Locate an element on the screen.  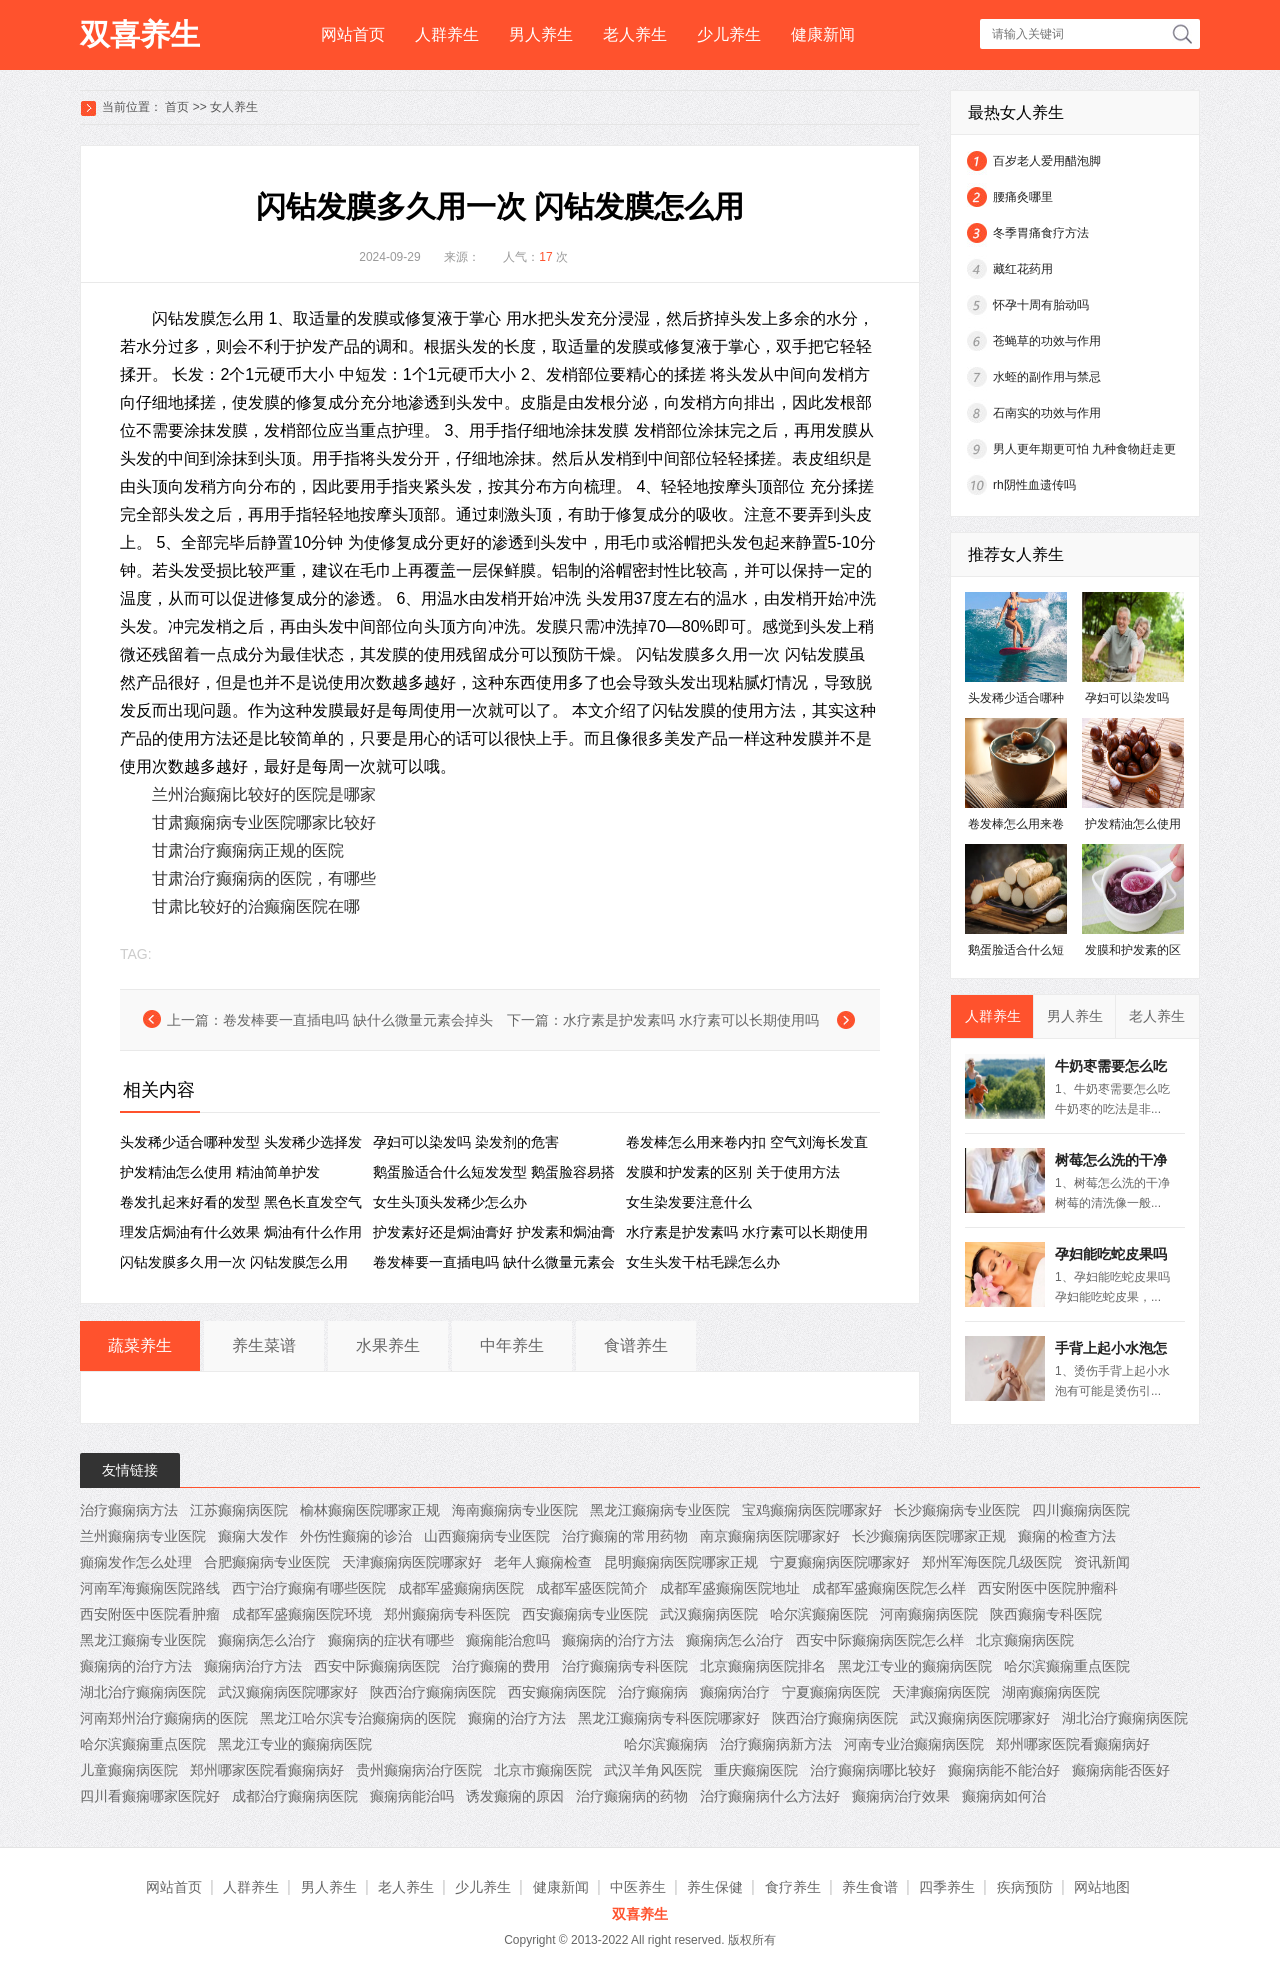
湖北治疗癫痫病医院 is located at coordinates (143, 1692).